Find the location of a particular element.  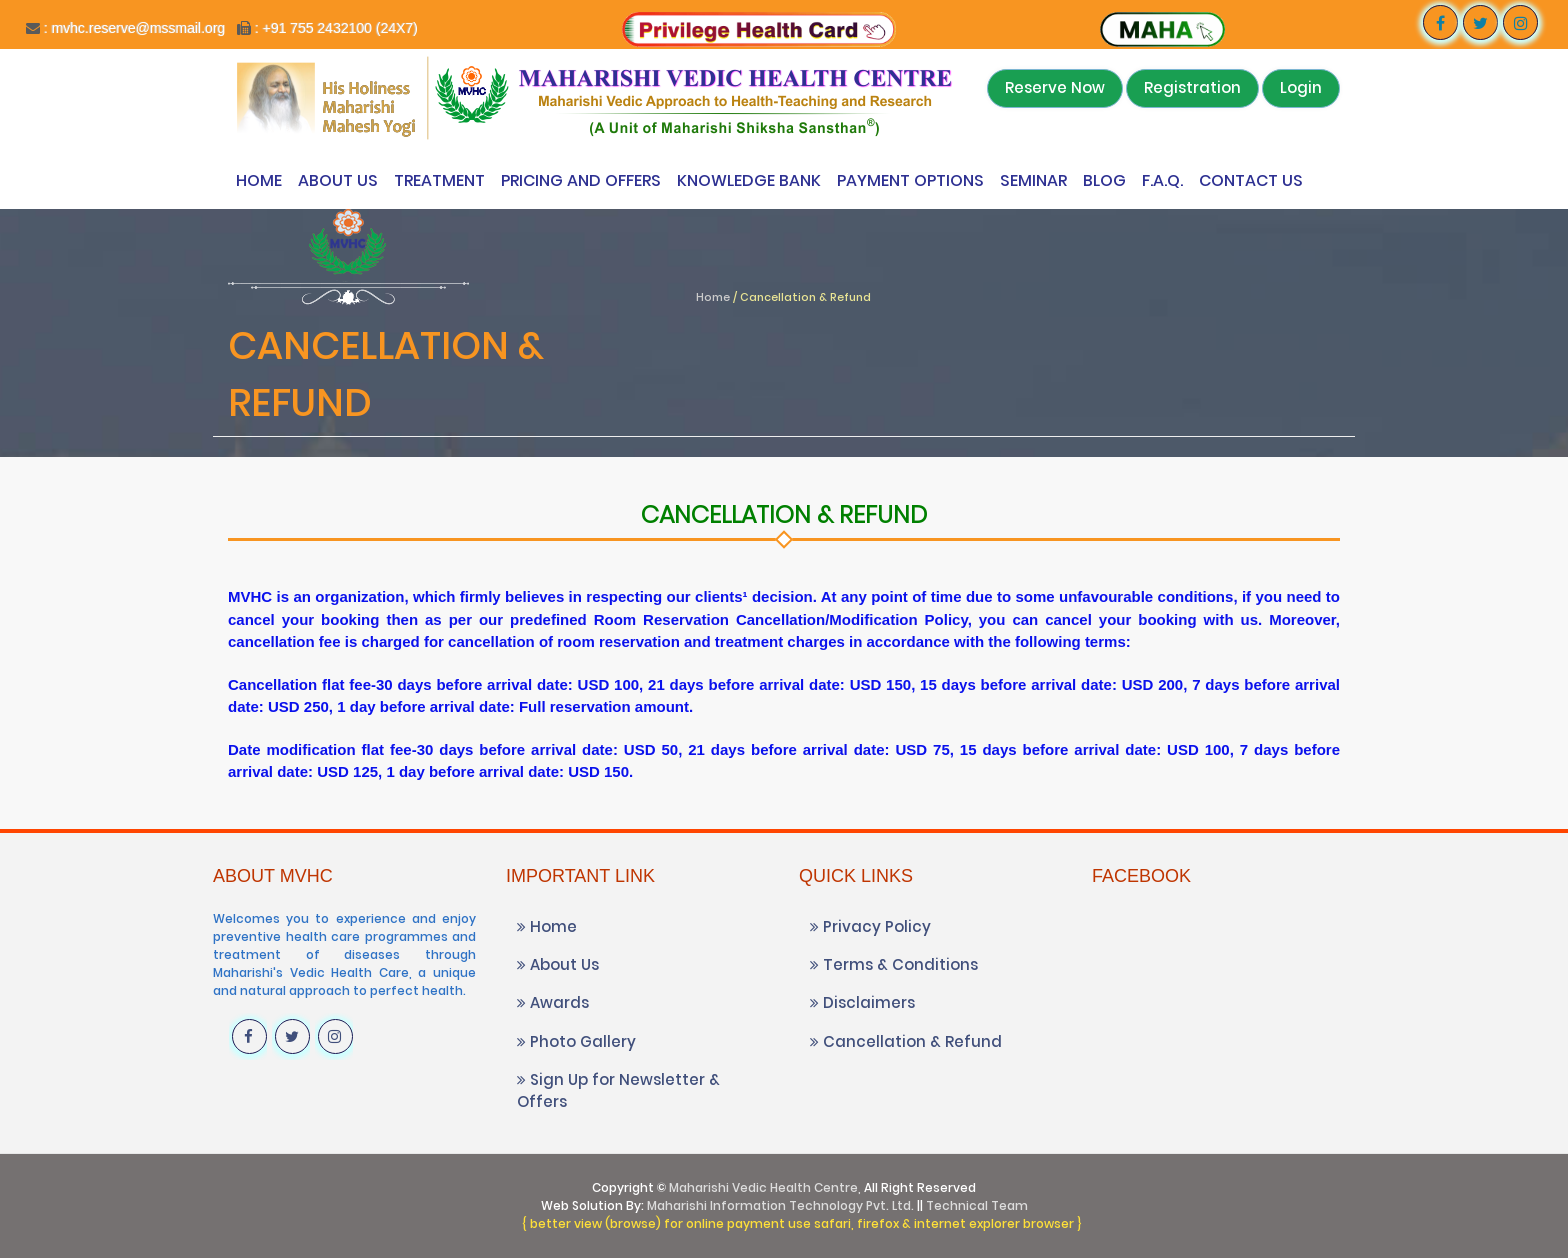

Privacy Policy is located at coordinates (870, 926).